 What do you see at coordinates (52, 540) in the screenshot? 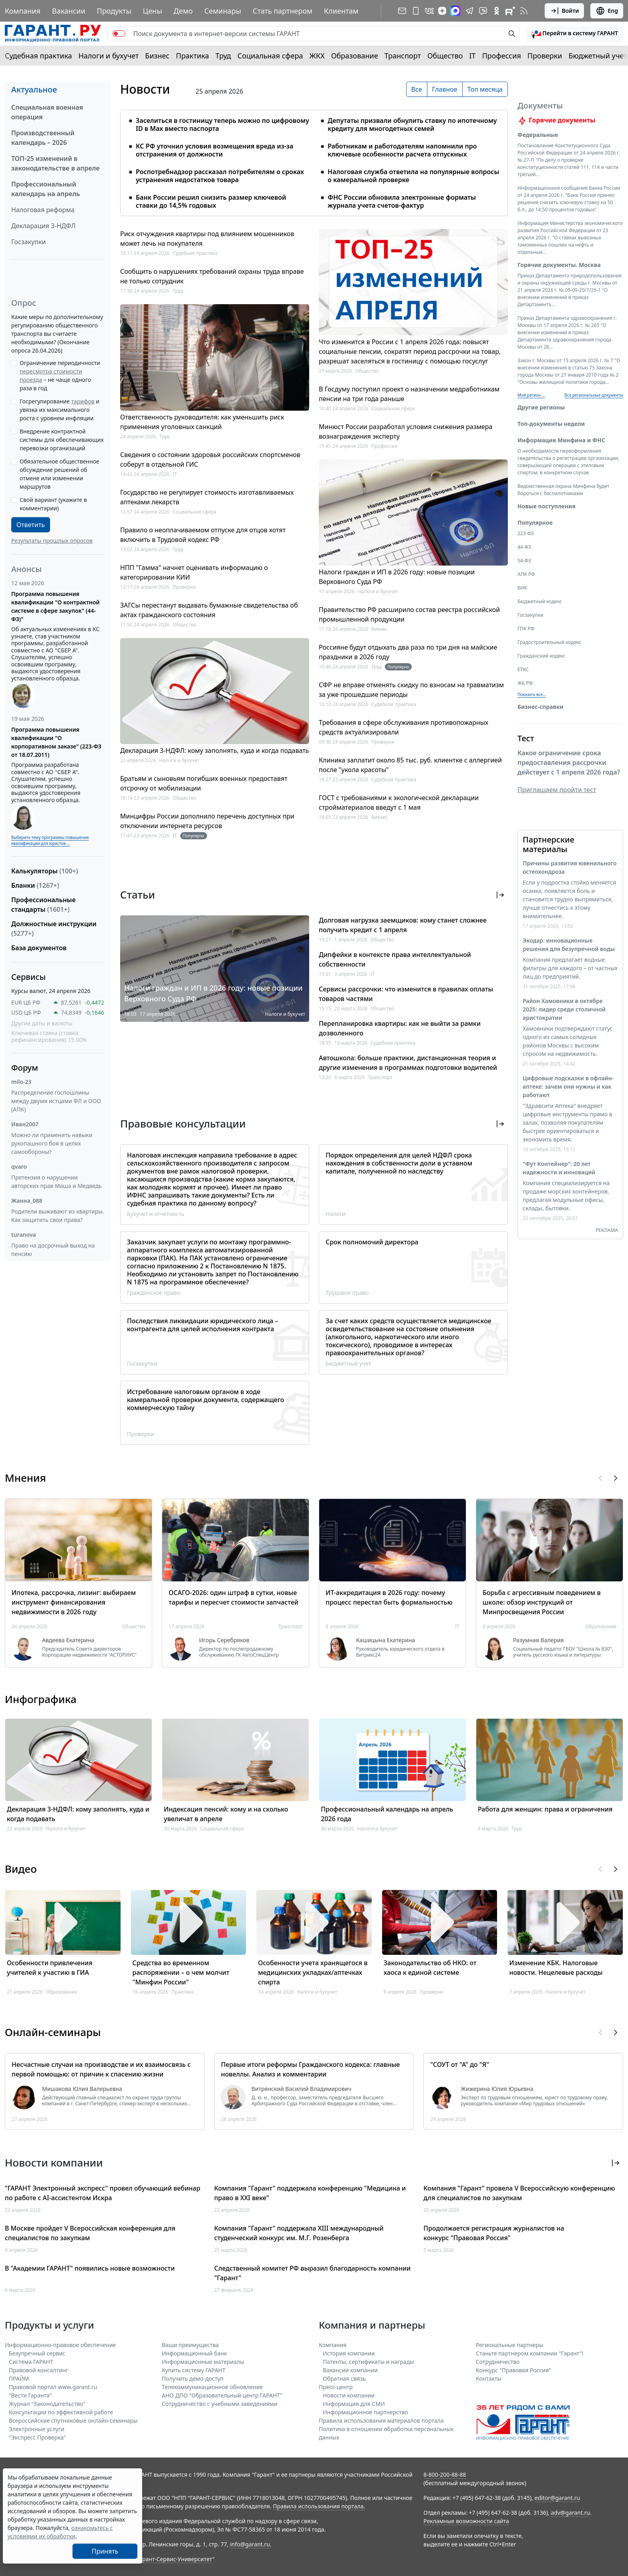
I see `Результаты прошлых опросов` at bounding box center [52, 540].